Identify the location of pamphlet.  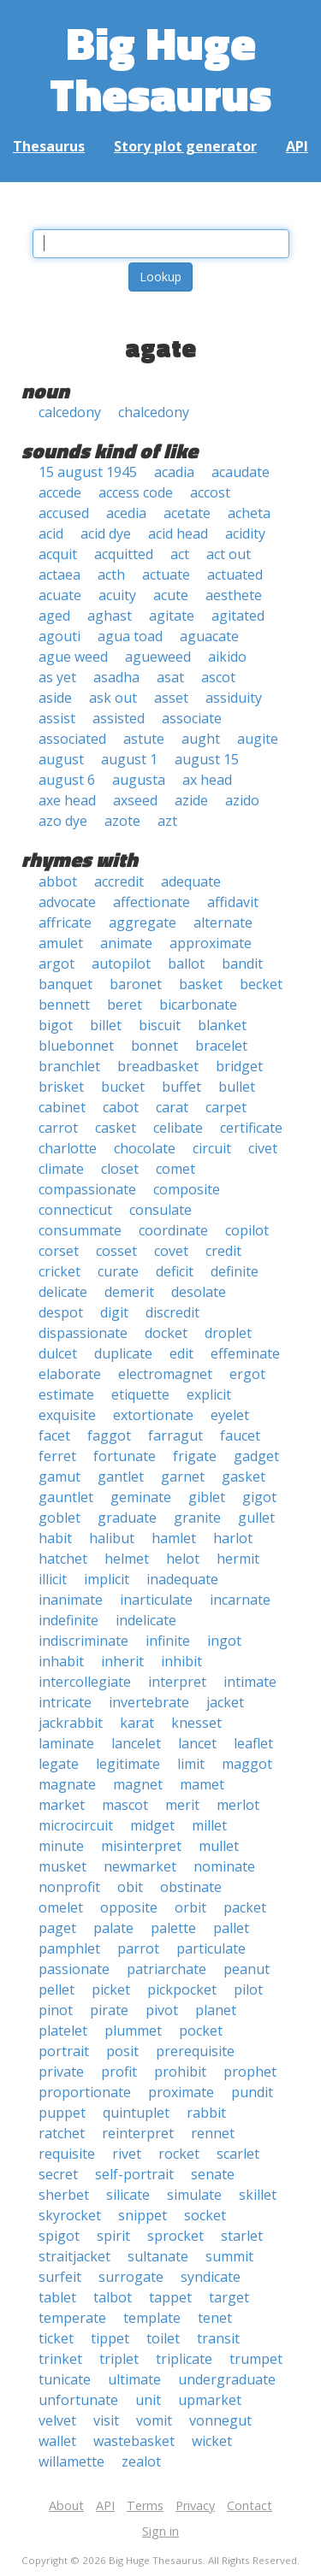
(69, 1948).